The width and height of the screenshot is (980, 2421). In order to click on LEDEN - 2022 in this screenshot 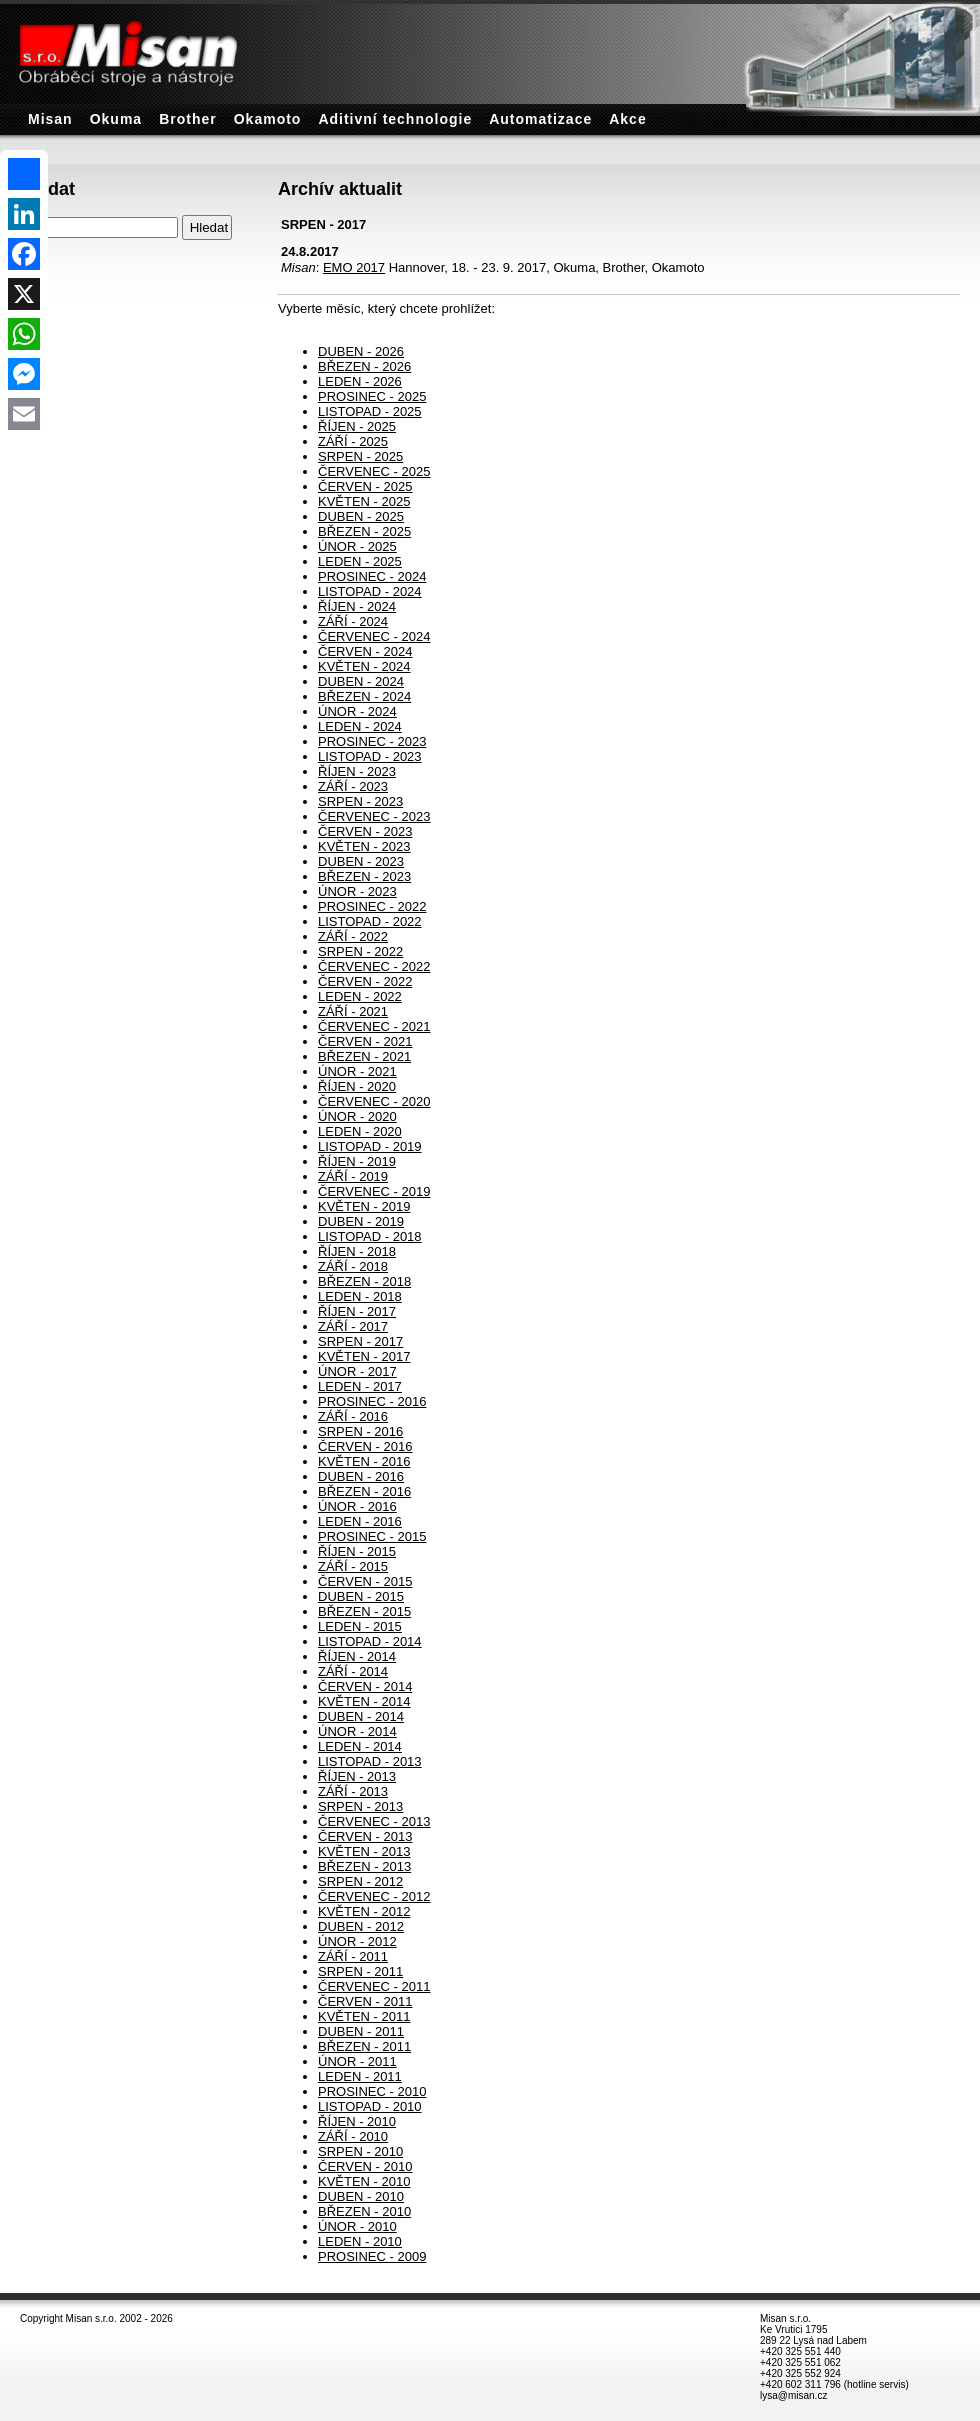, I will do `click(360, 996)`.